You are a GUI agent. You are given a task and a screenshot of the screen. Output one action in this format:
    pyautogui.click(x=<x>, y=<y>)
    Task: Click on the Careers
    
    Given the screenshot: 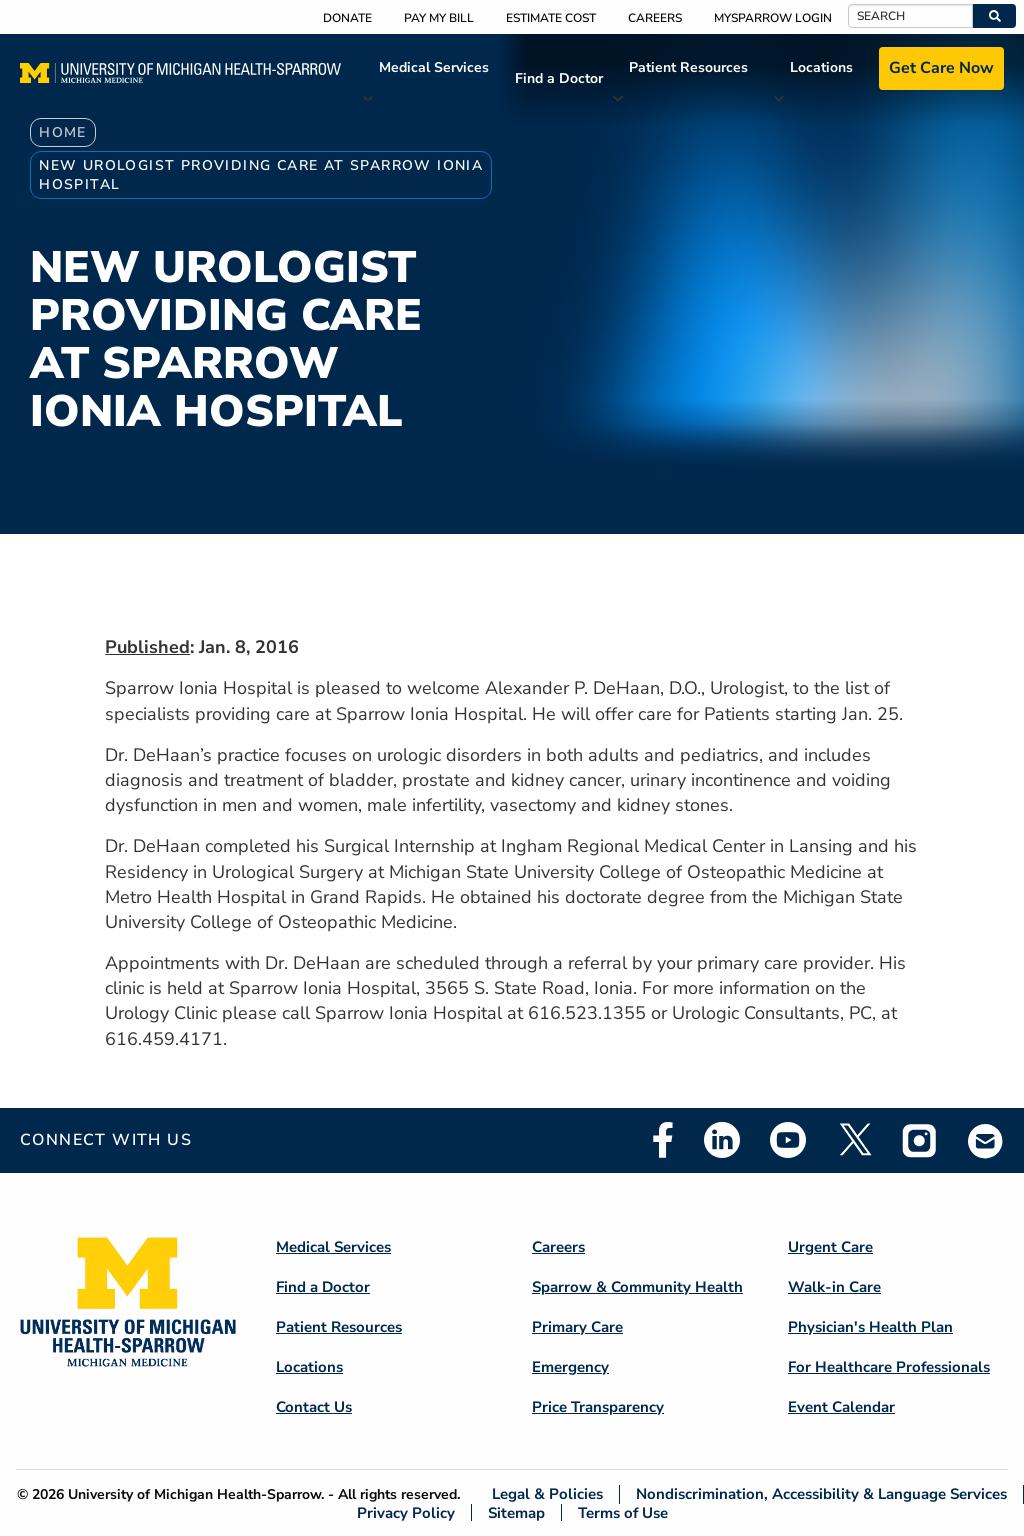 What is the action you would take?
    pyautogui.click(x=655, y=18)
    